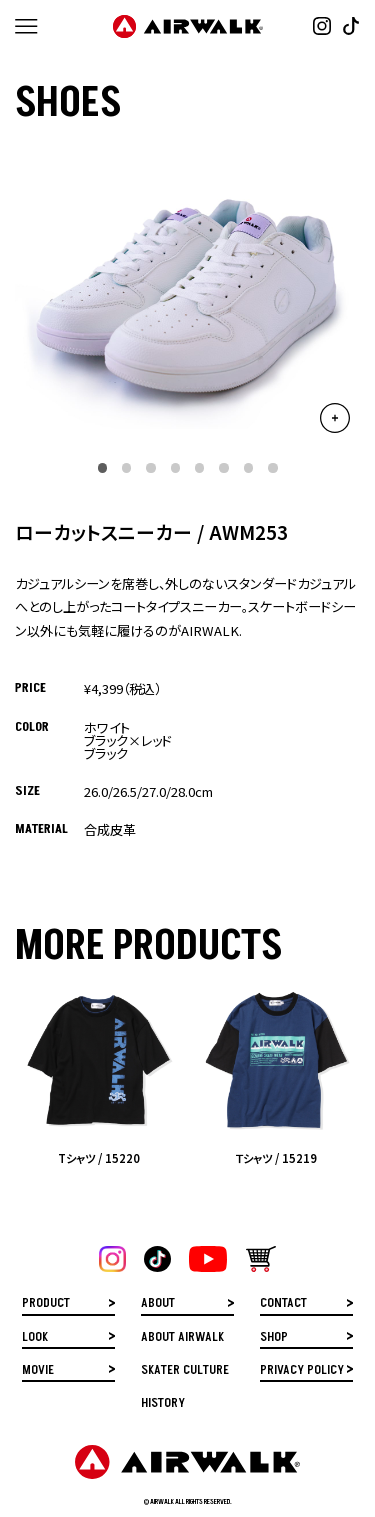 The width and height of the screenshot is (375, 1517). What do you see at coordinates (163, 1404) in the screenshot?
I see `HISTORY` at bounding box center [163, 1404].